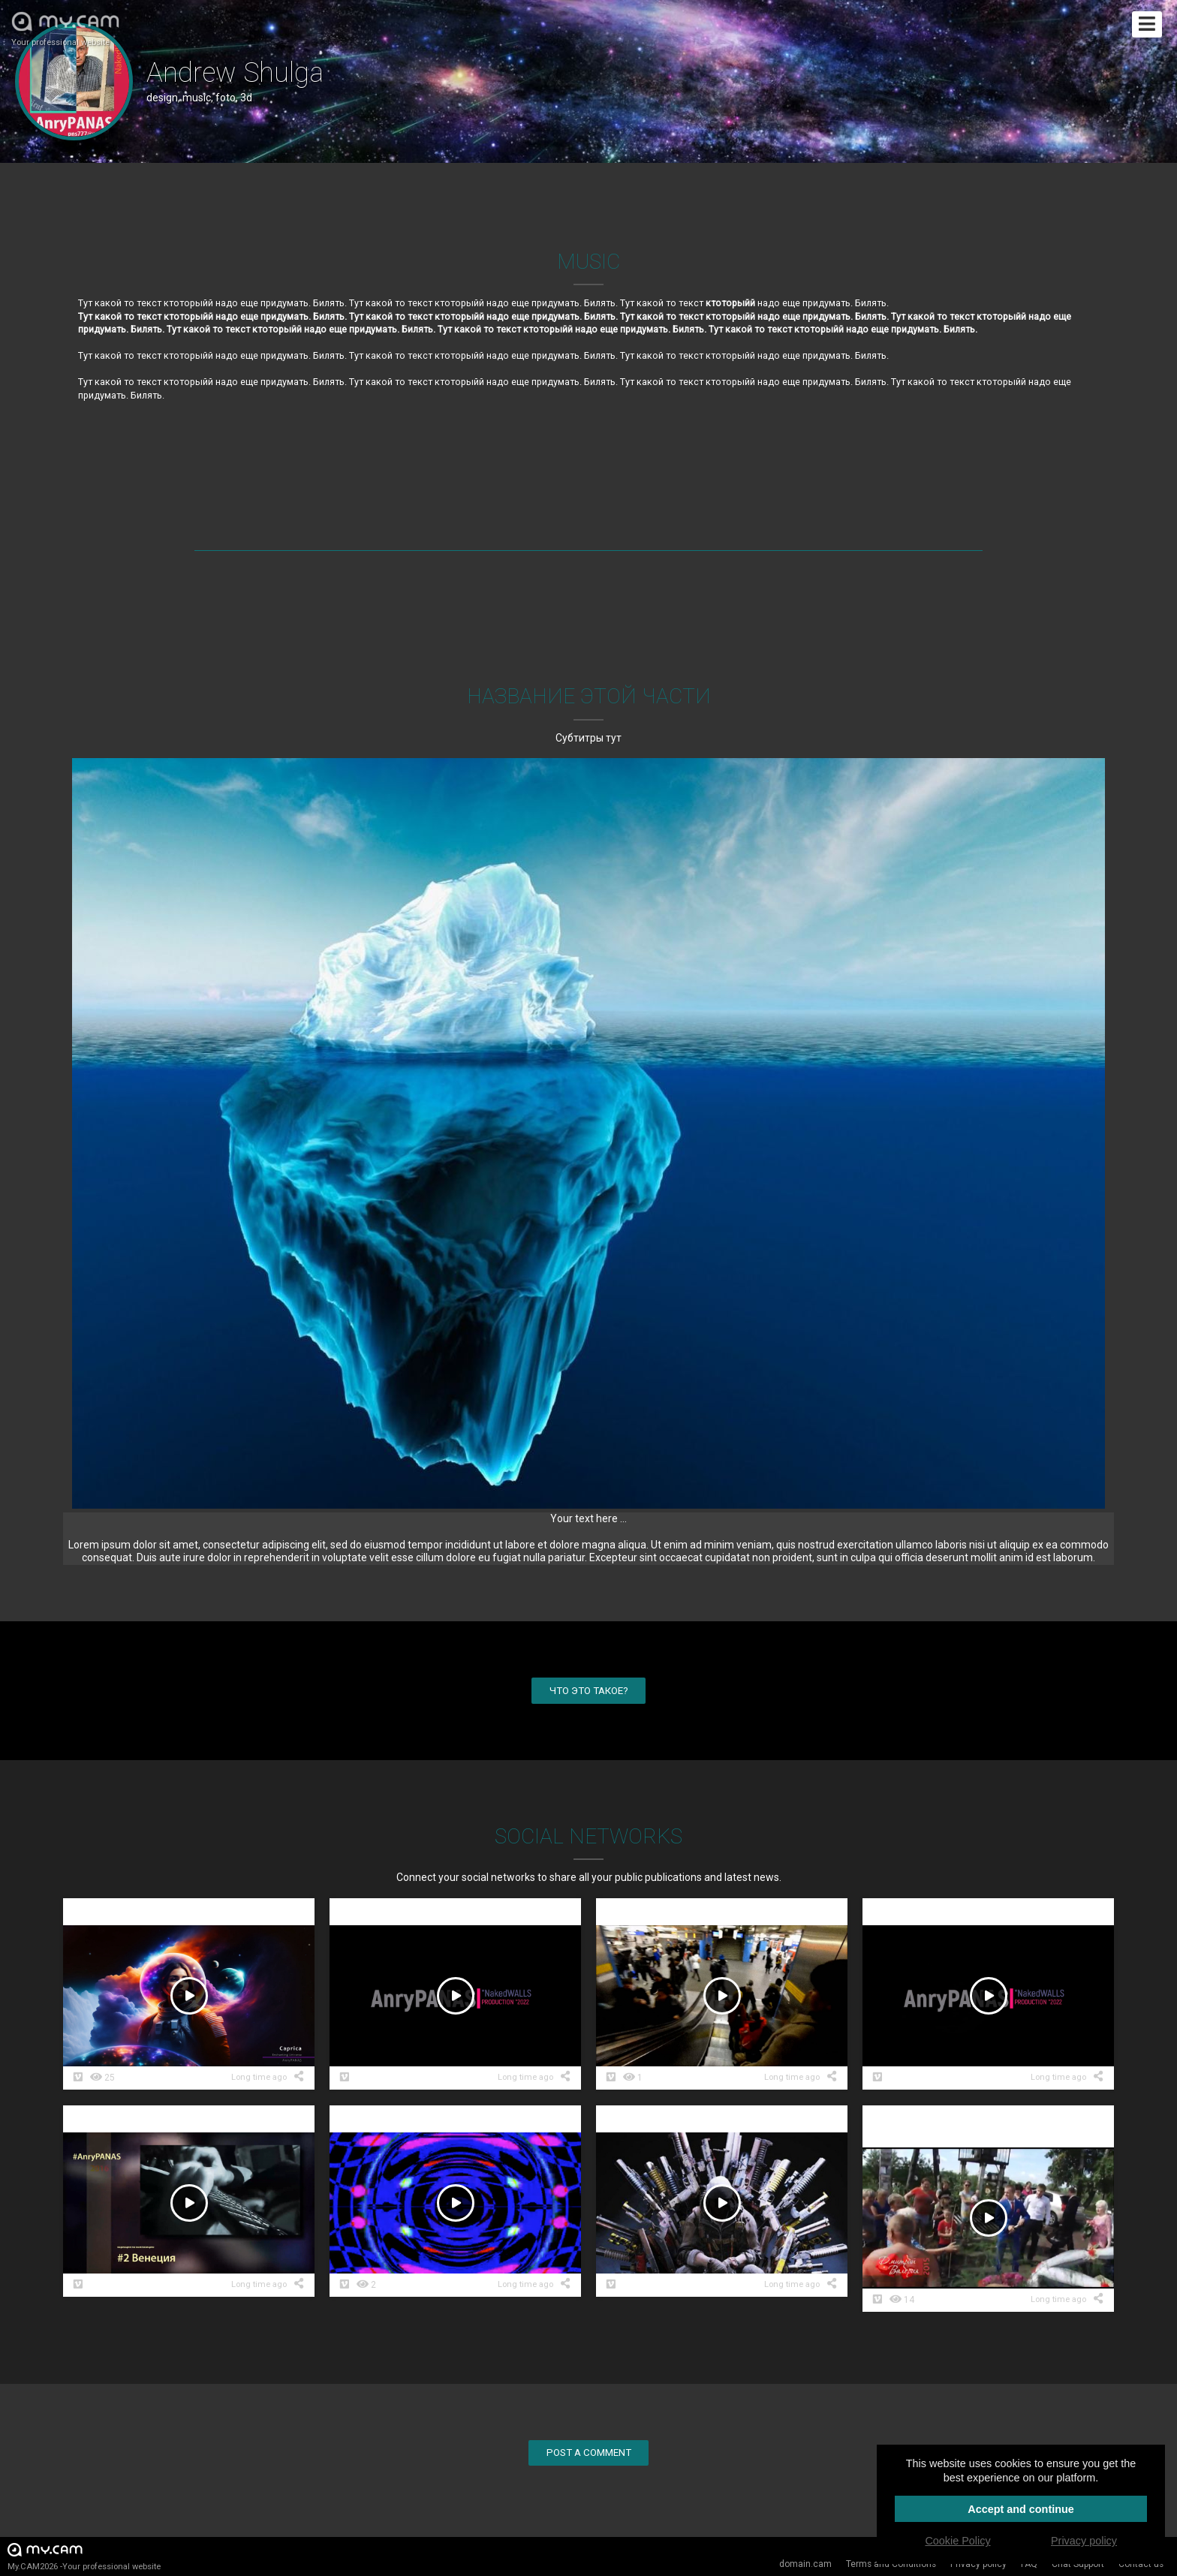 This screenshot has width=1177, height=2576. I want to click on Post a comment, so click(588, 2452).